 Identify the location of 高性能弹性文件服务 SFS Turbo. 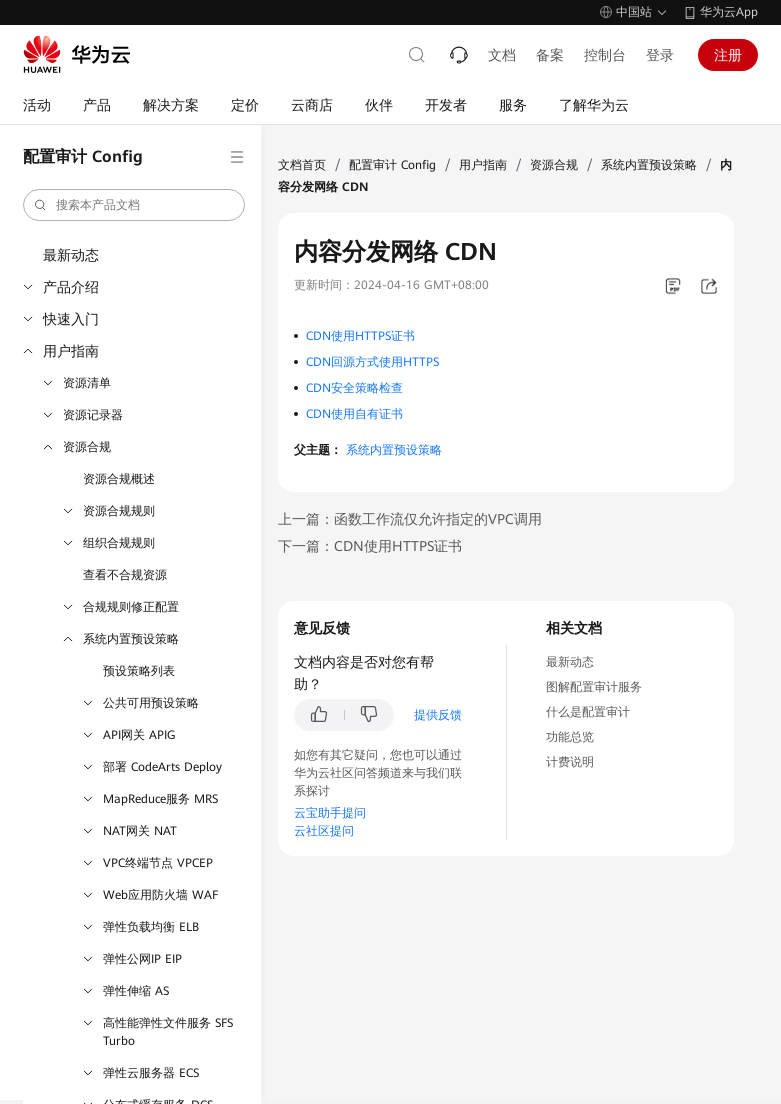
(168, 1032).